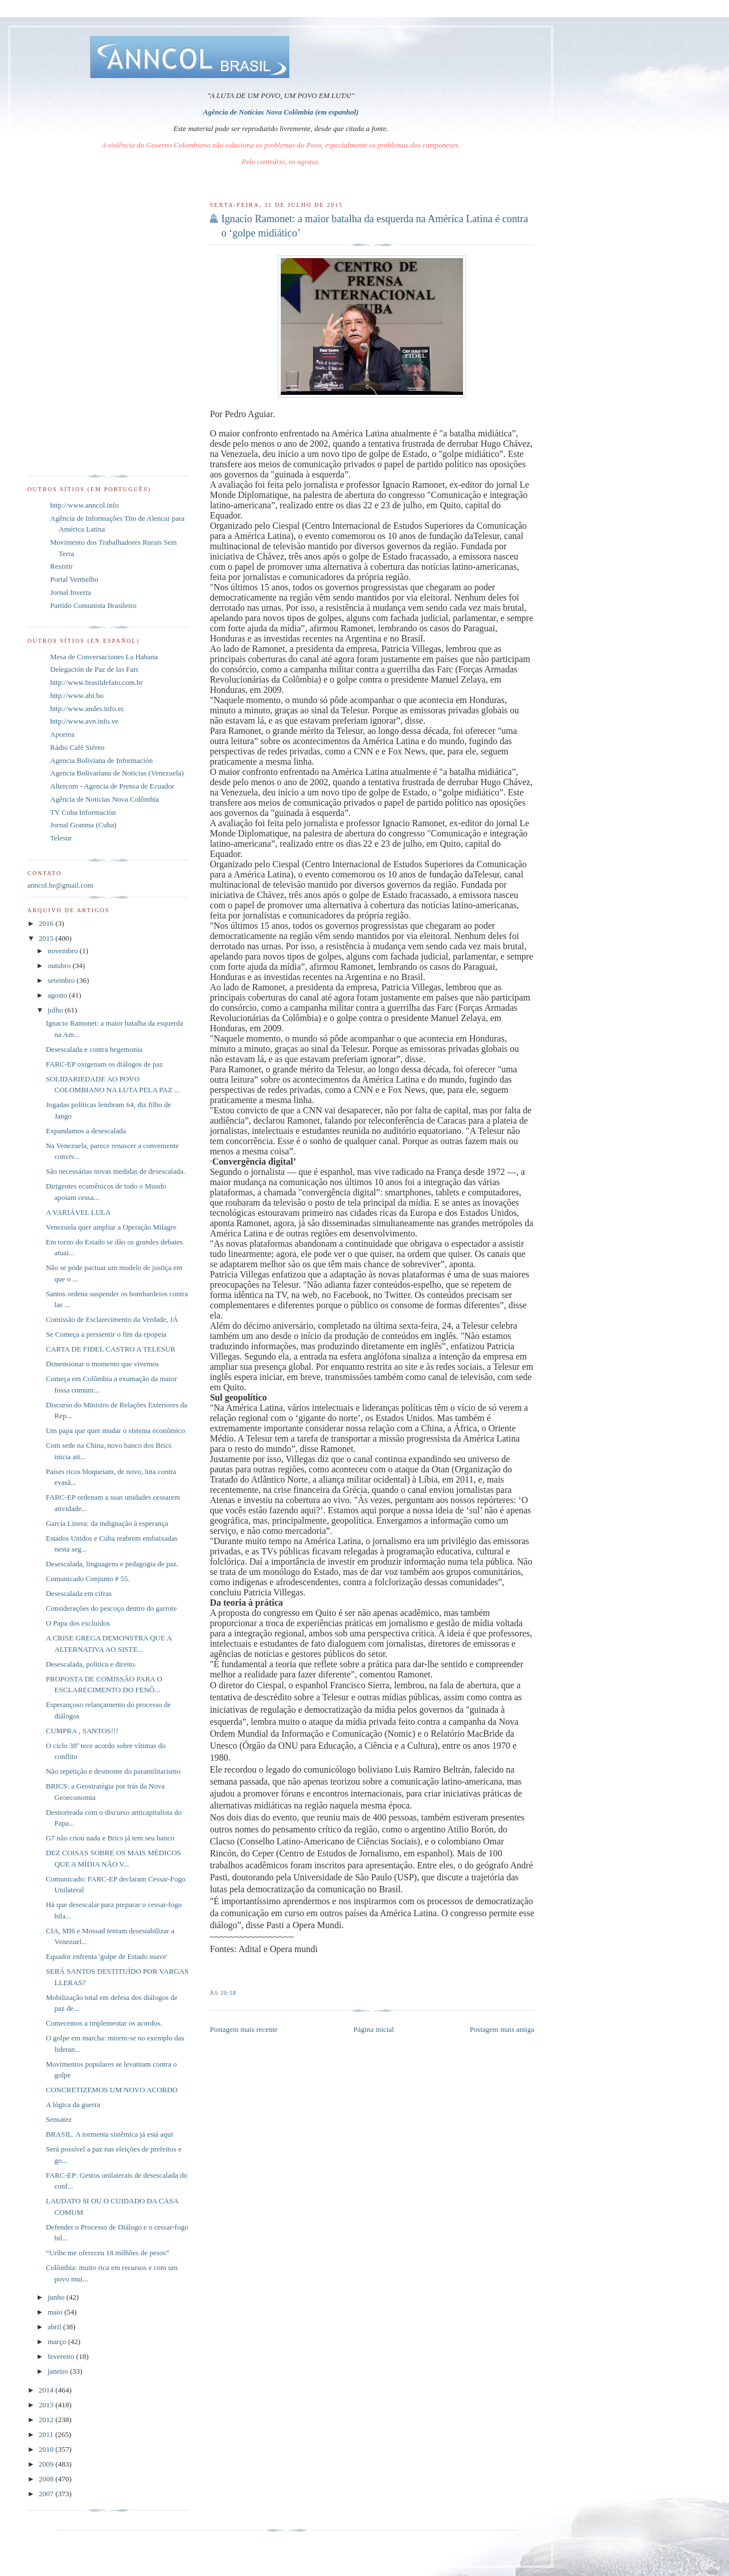 This screenshot has width=729, height=2576. I want to click on fevereiro, so click(62, 2356).